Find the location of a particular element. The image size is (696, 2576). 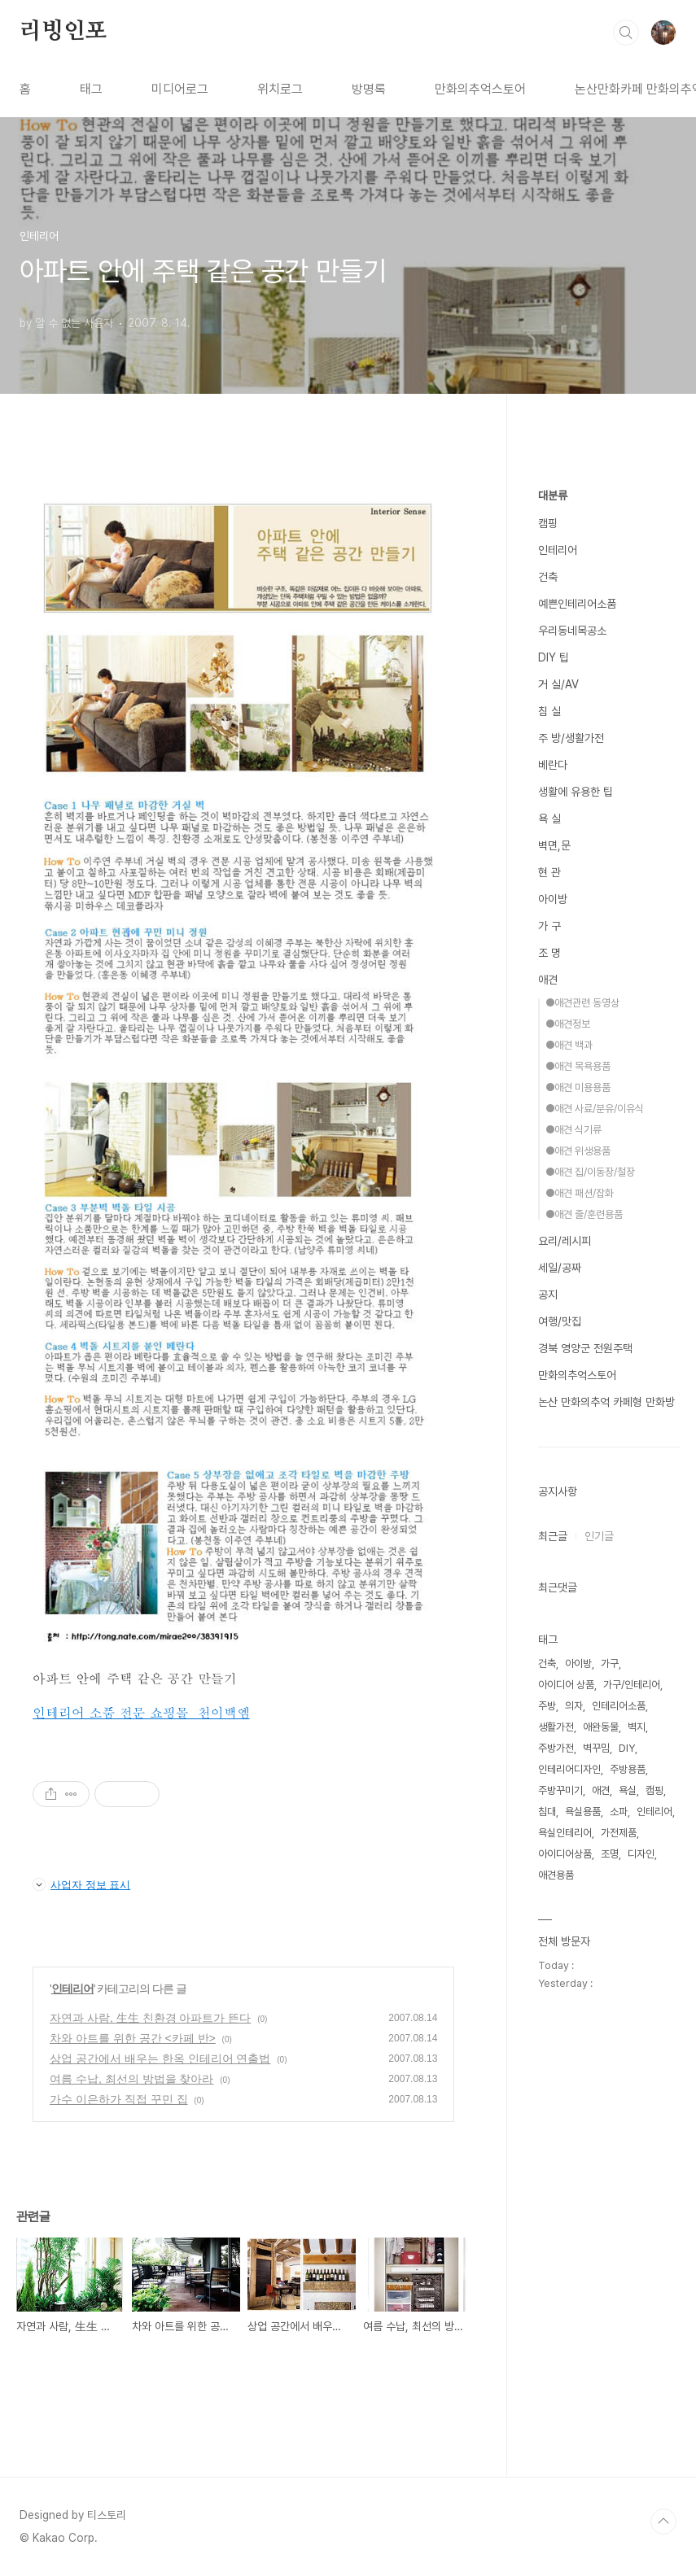

조명 is located at coordinates (610, 1854).